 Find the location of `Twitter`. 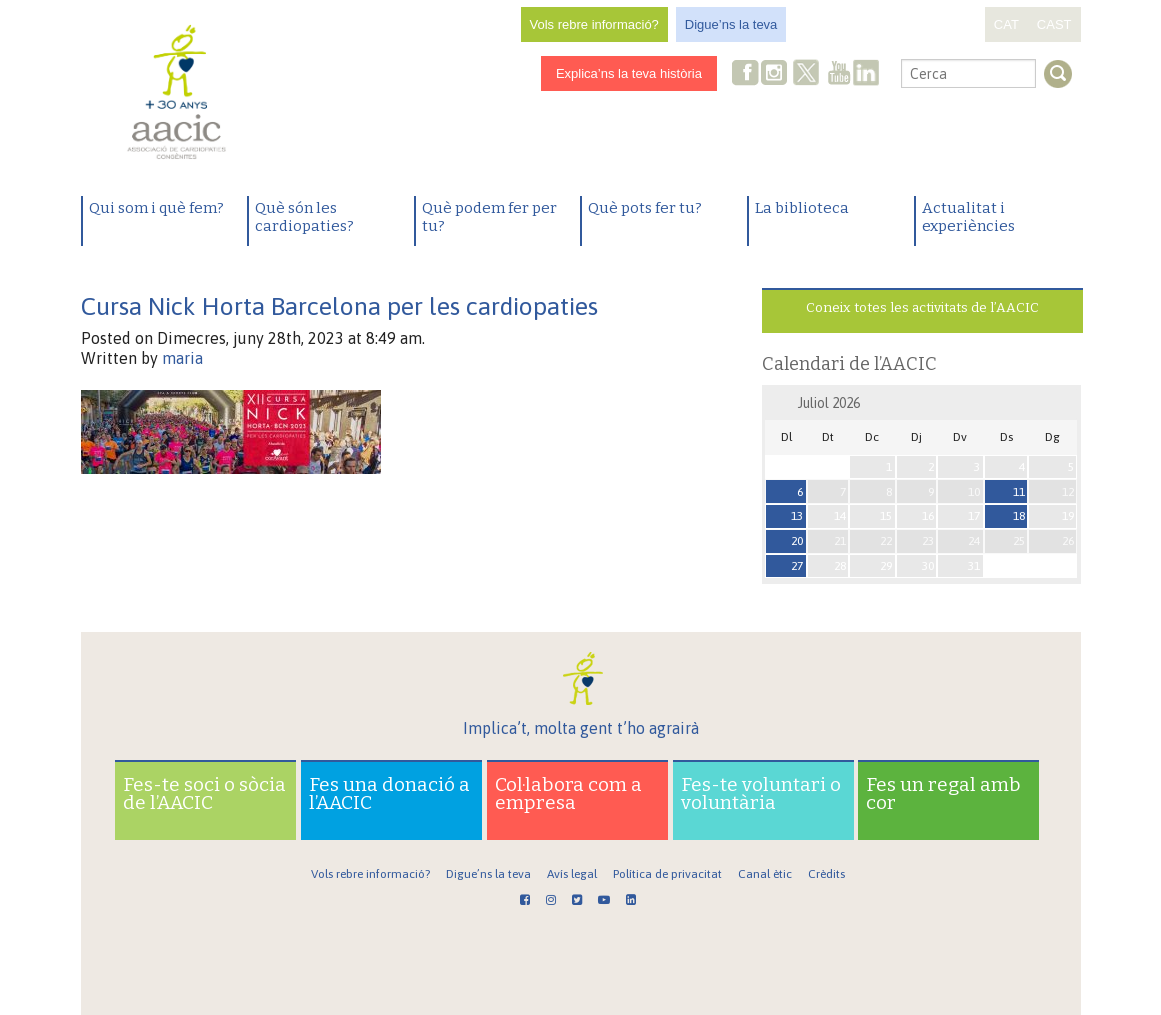

Twitter is located at coordinates (806, 75).